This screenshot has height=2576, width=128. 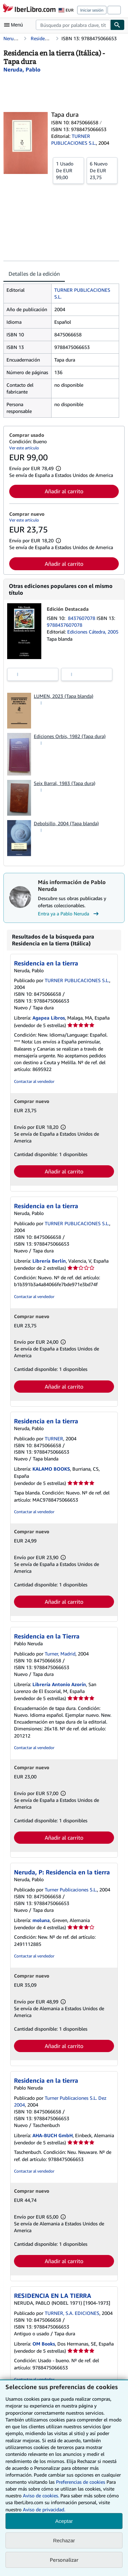 I want to click on Ediciones Orbis, 1982 (Tapa dura), so click(x=69, y=736).